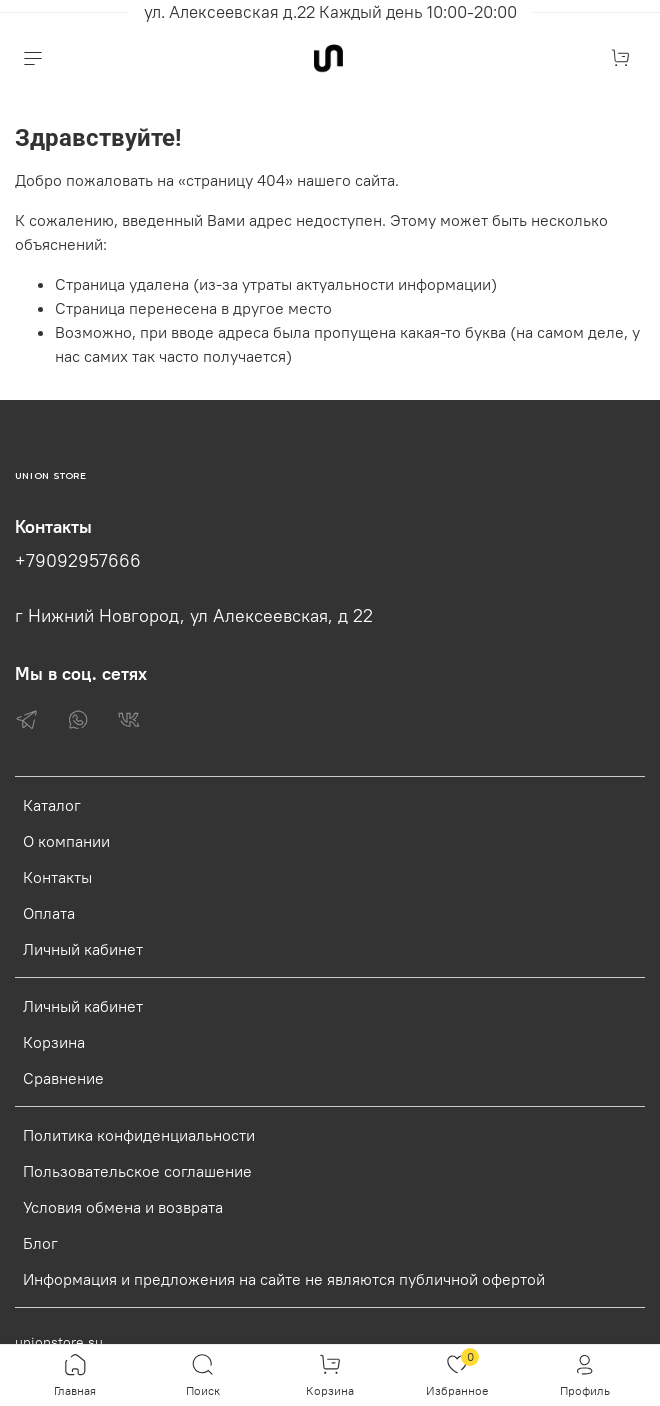  I want to click on О компании, so click(66, 841).